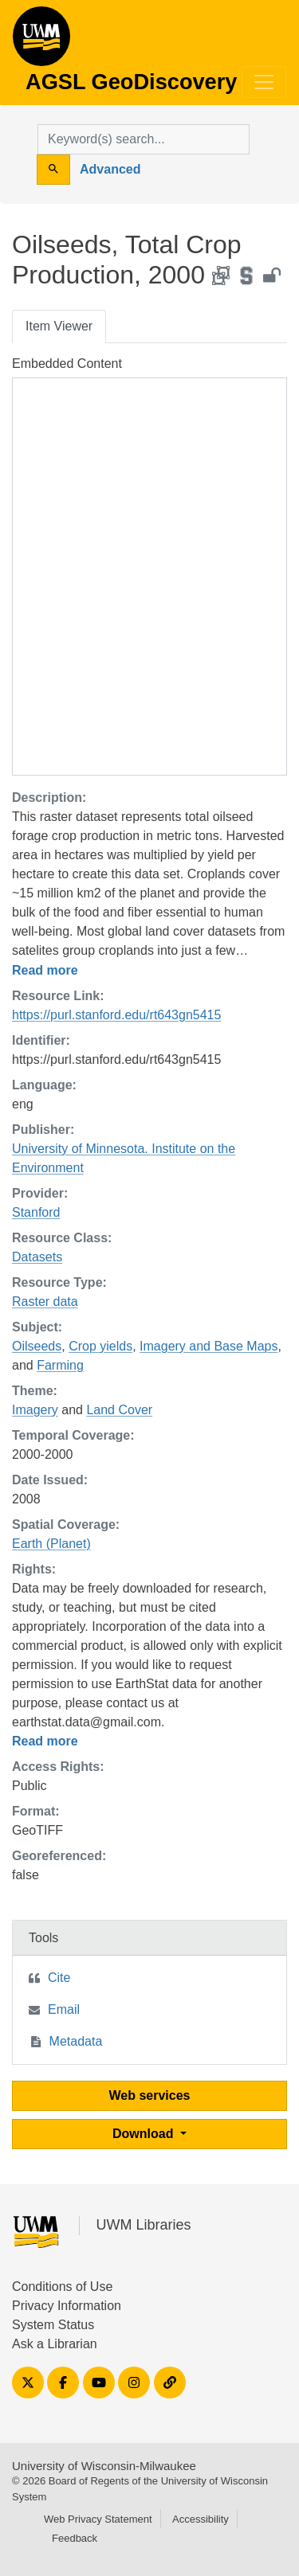  Describe the element at coordinates (100, 1346) in the screenshot. I see `Crop yields` at that location.